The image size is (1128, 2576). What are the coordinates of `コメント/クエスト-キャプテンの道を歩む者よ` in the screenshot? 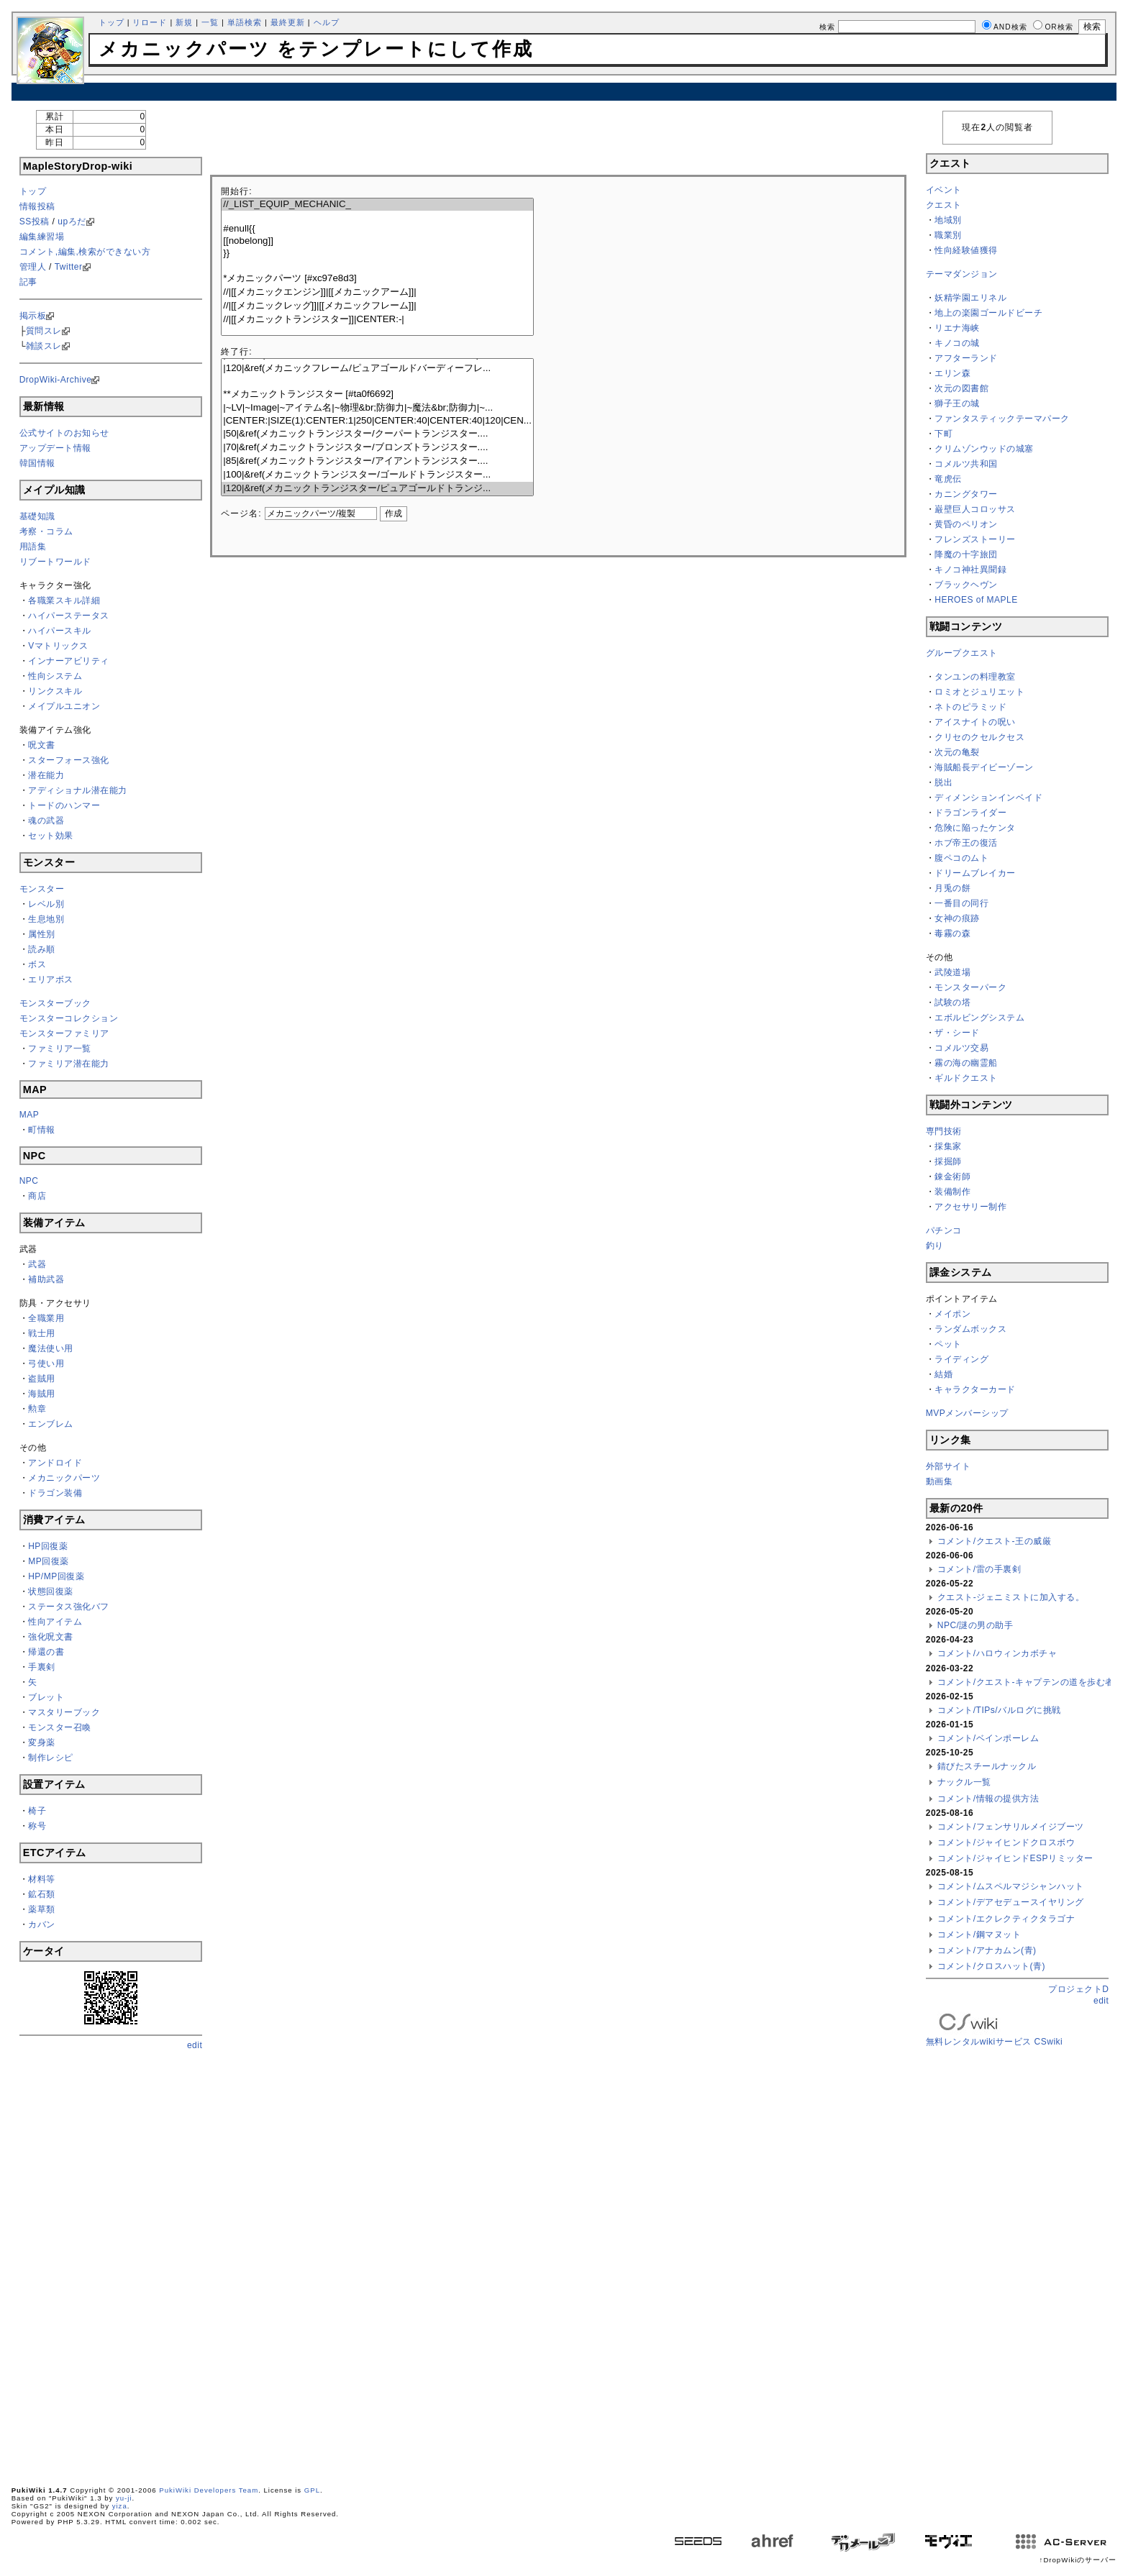 It's located at (1030, 1682).